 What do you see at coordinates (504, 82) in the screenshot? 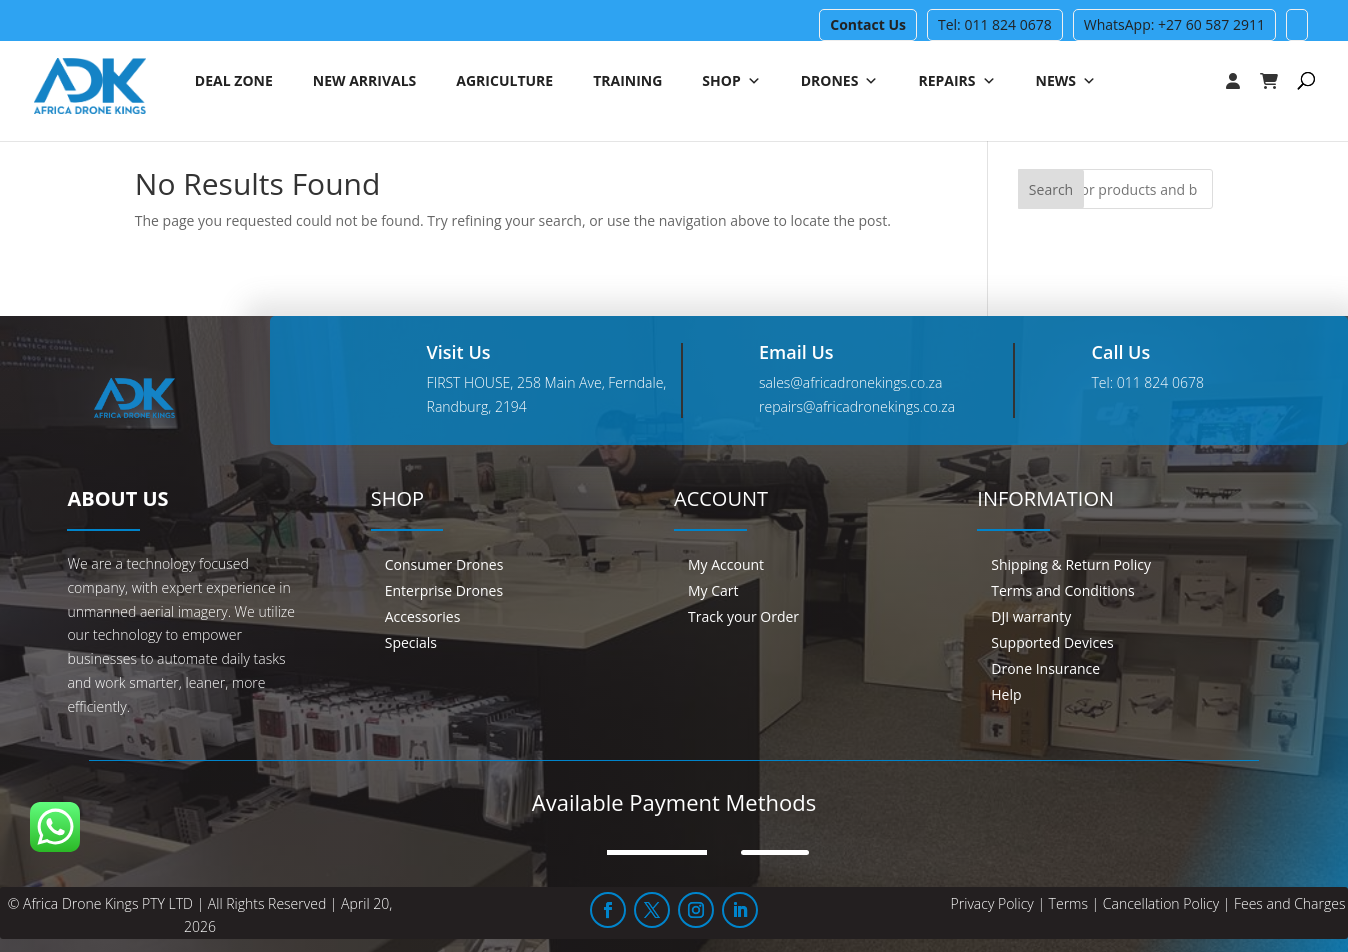
I see `Agriculture` at bounding box center [504, 82].